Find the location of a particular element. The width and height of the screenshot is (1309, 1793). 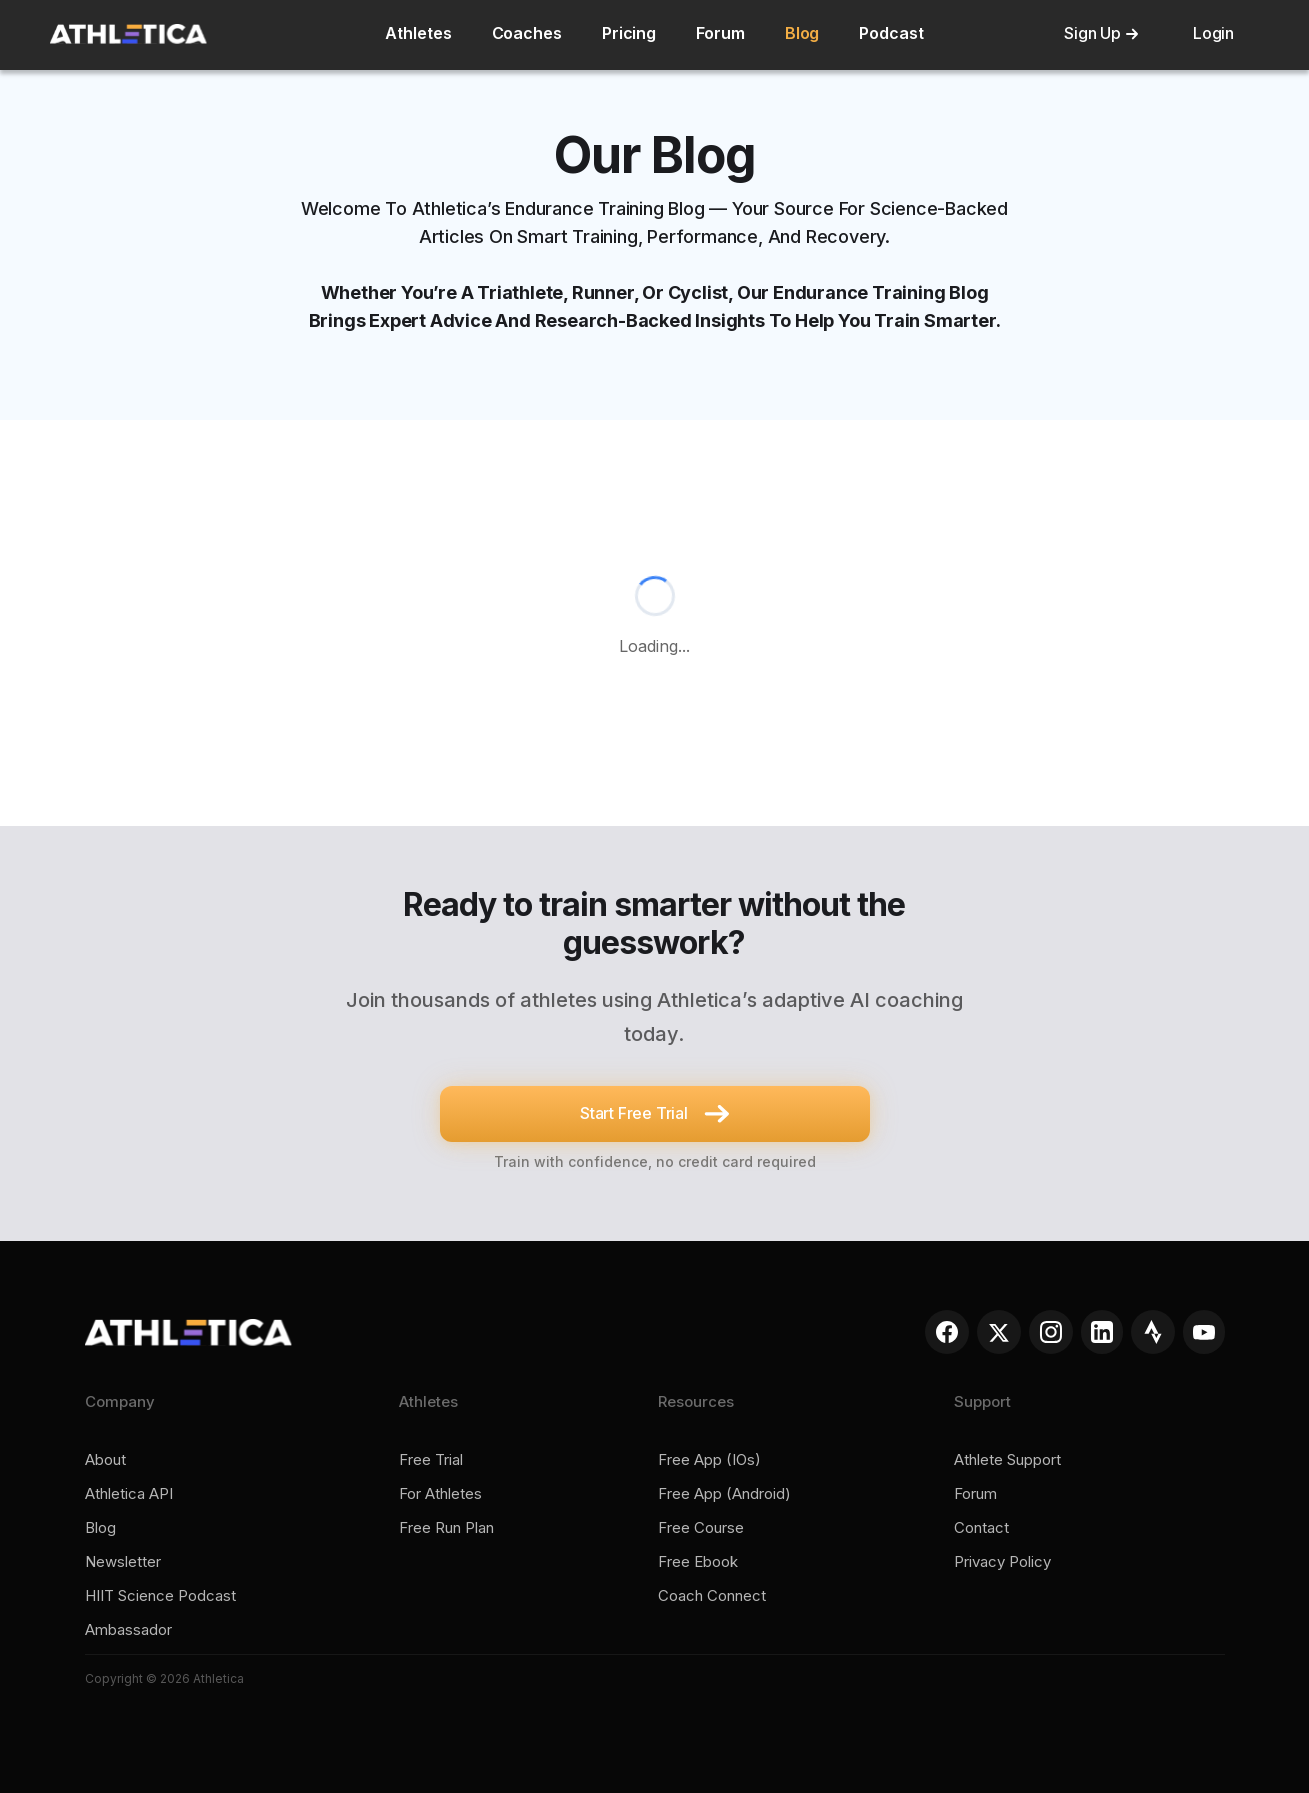

Coach connect is located at coordinates (712, 1596).